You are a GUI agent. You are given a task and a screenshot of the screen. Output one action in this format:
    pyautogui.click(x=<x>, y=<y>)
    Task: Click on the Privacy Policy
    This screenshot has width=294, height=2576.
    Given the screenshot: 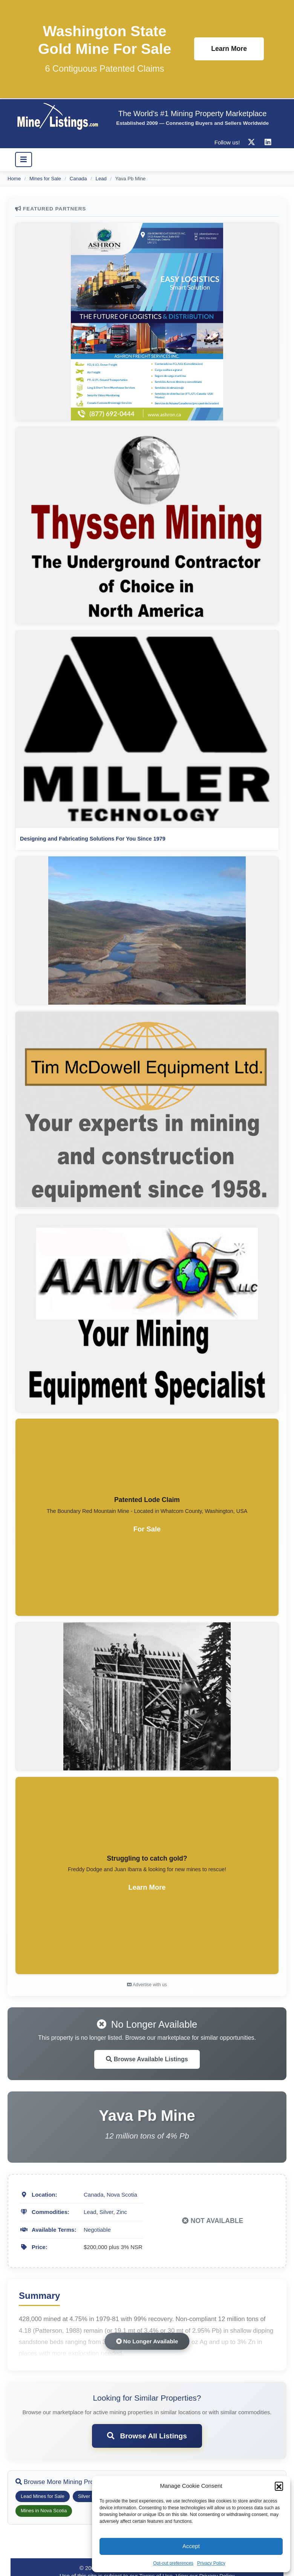 What is the action you would take?
    pyautogui.click(x=211, y=2563)
    